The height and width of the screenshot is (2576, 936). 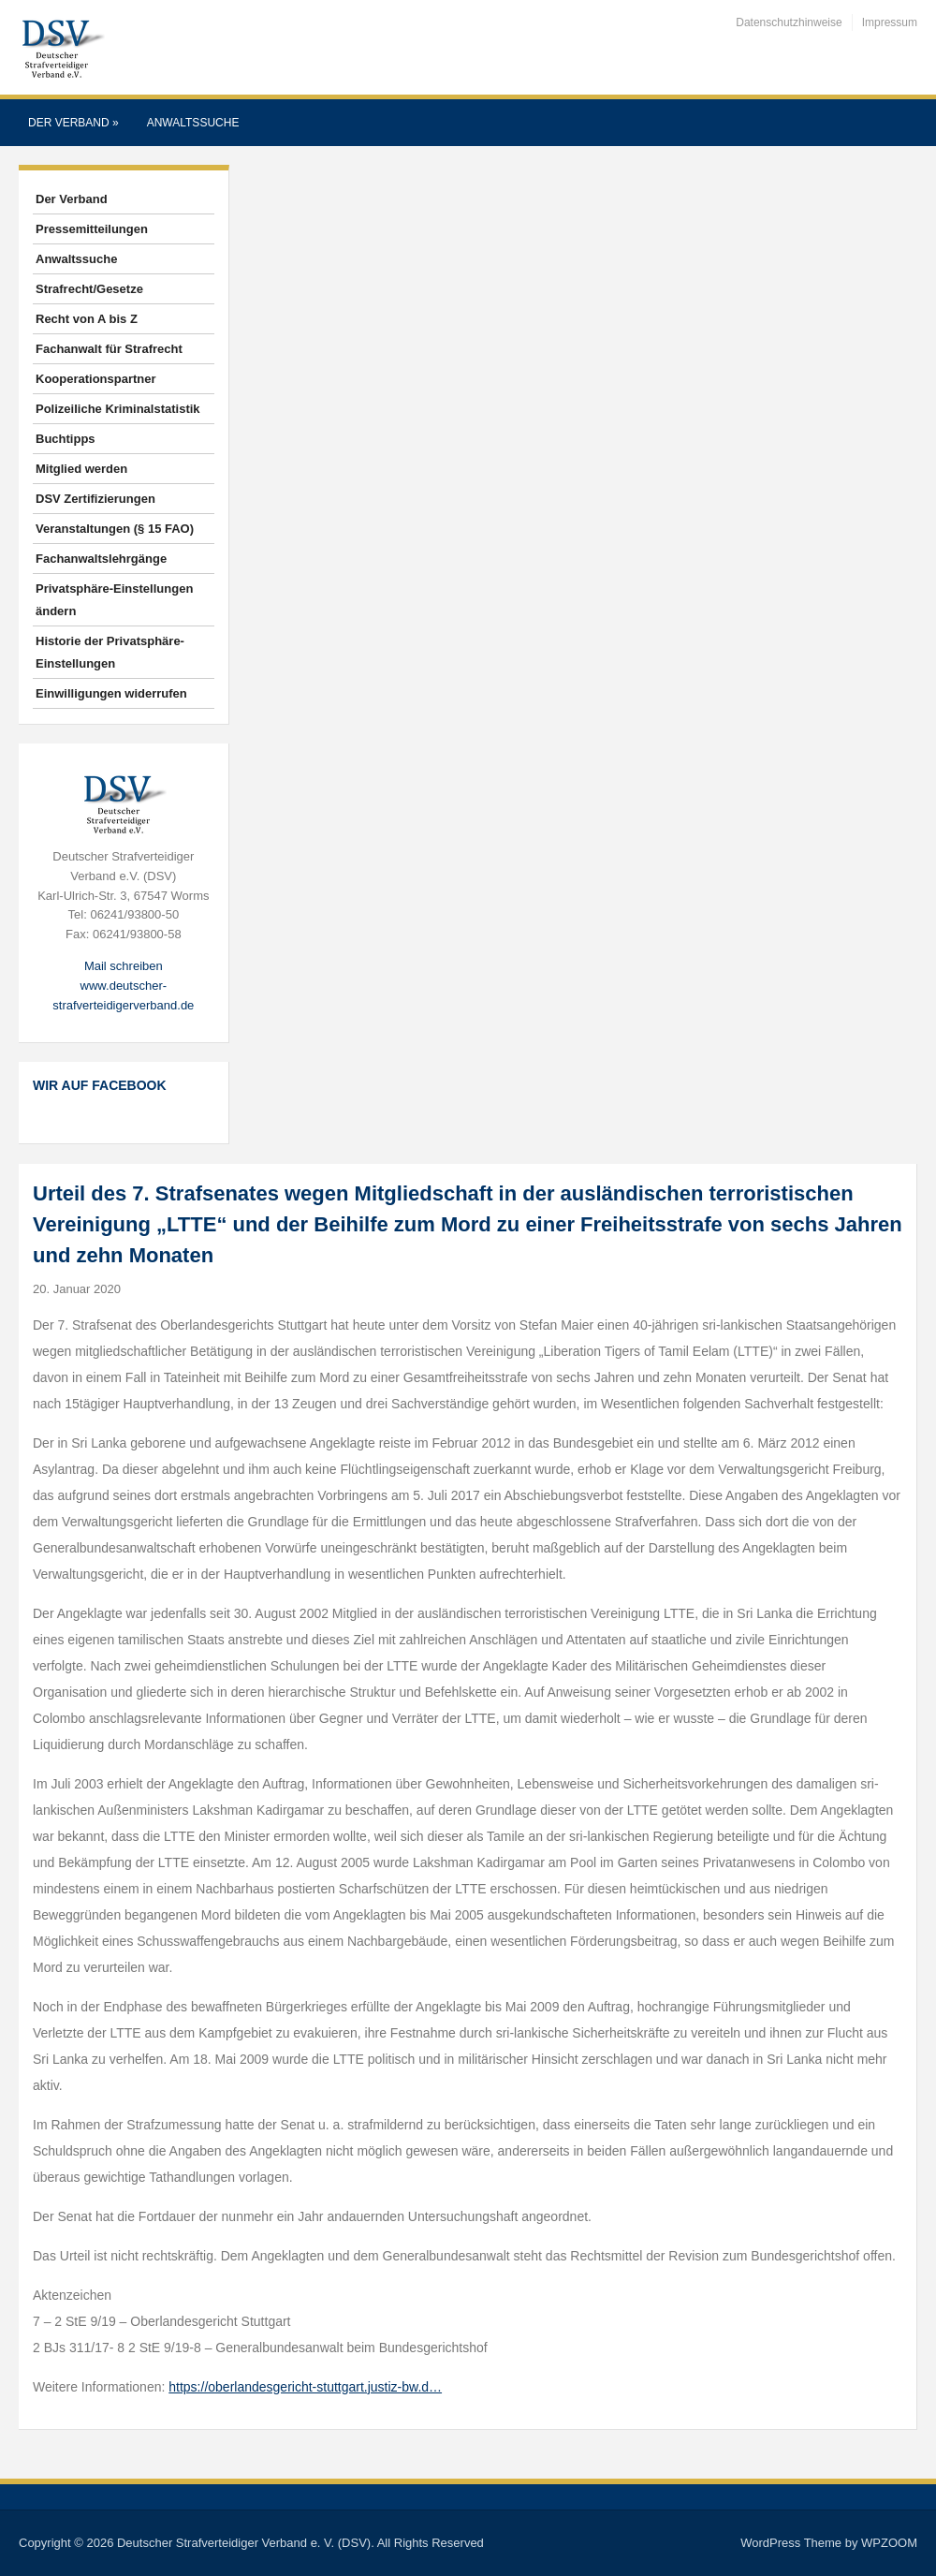 I want to click on Einwilligungen widerrufen [button], so click(x=111, y=693).